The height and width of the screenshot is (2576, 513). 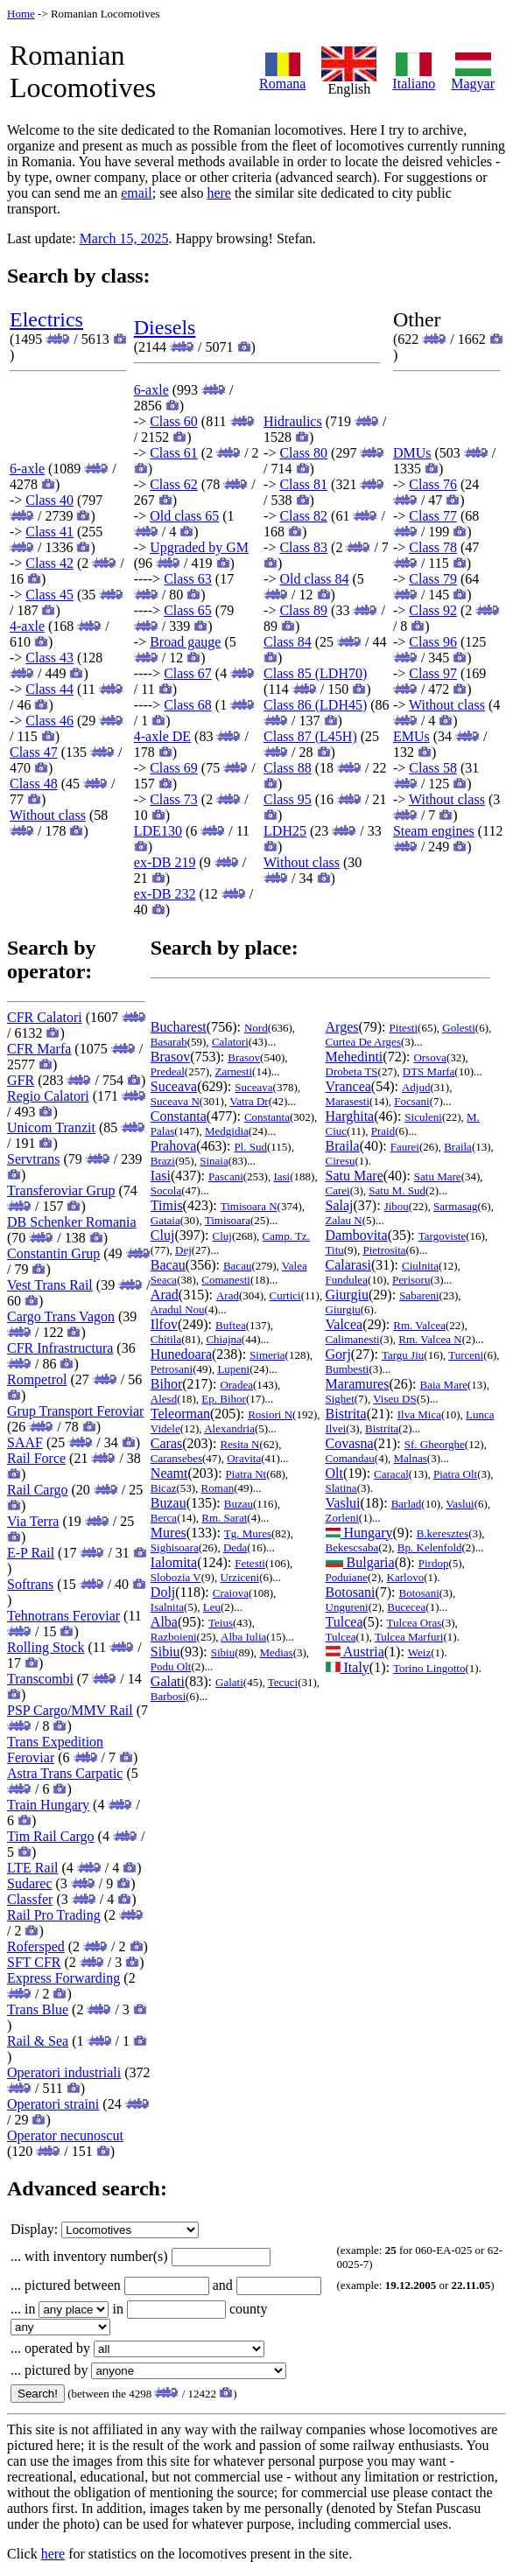 What do you see at coordinates (230, 1041) in the screenshot?
I see `Calatori` at bounding box center [230, 1041].